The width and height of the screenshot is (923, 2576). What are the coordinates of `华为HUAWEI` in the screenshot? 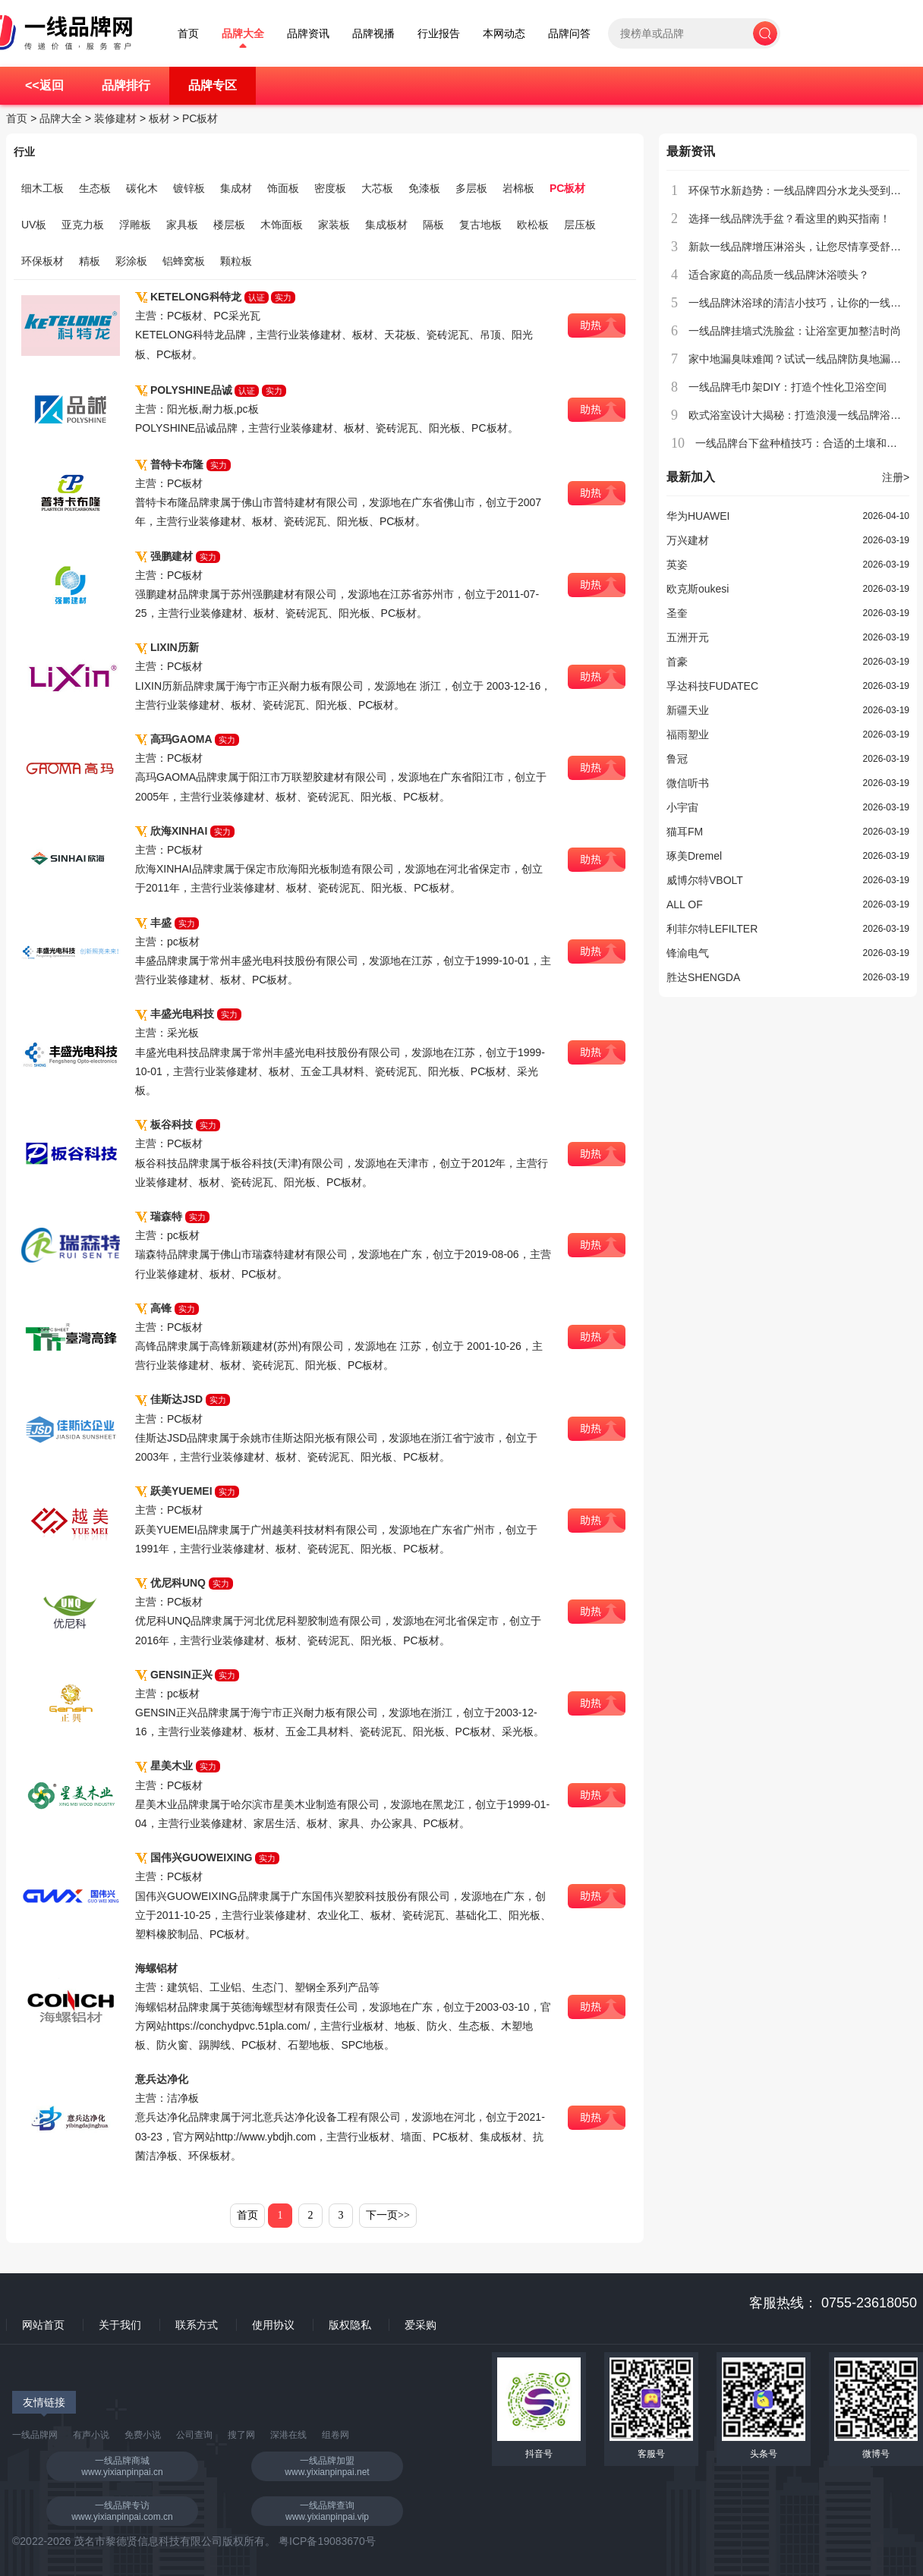 It's located at (697, 516).